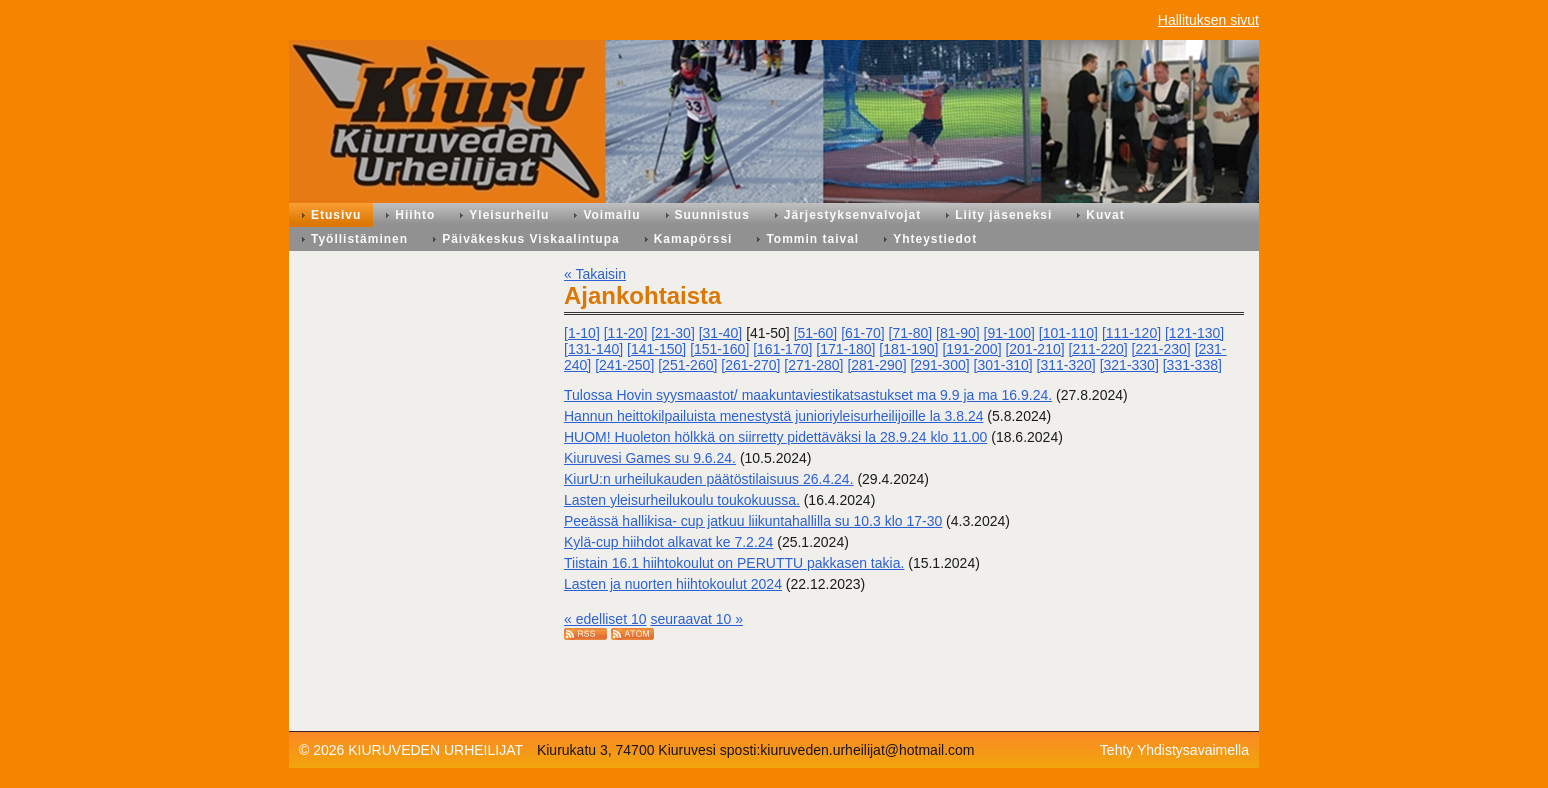  What do you see at coordinates (626, 333) in the screenshot?
I see `[11-20]` at bounding box center [626, 333].